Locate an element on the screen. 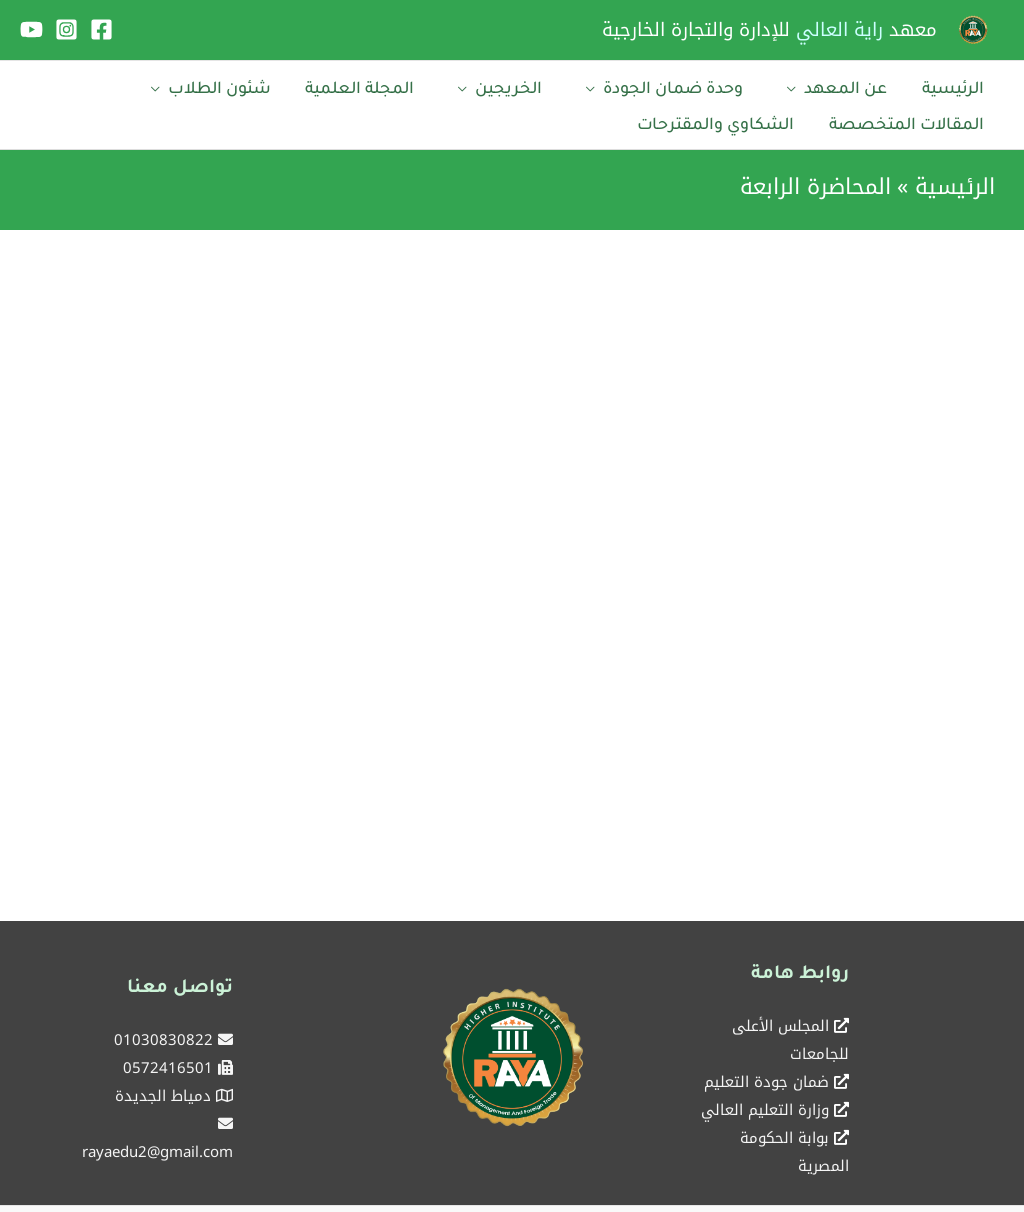 Image resolution: width=1024 pixels, height=1212 pixels. [YouTube] is located at coordinates (31, 29).